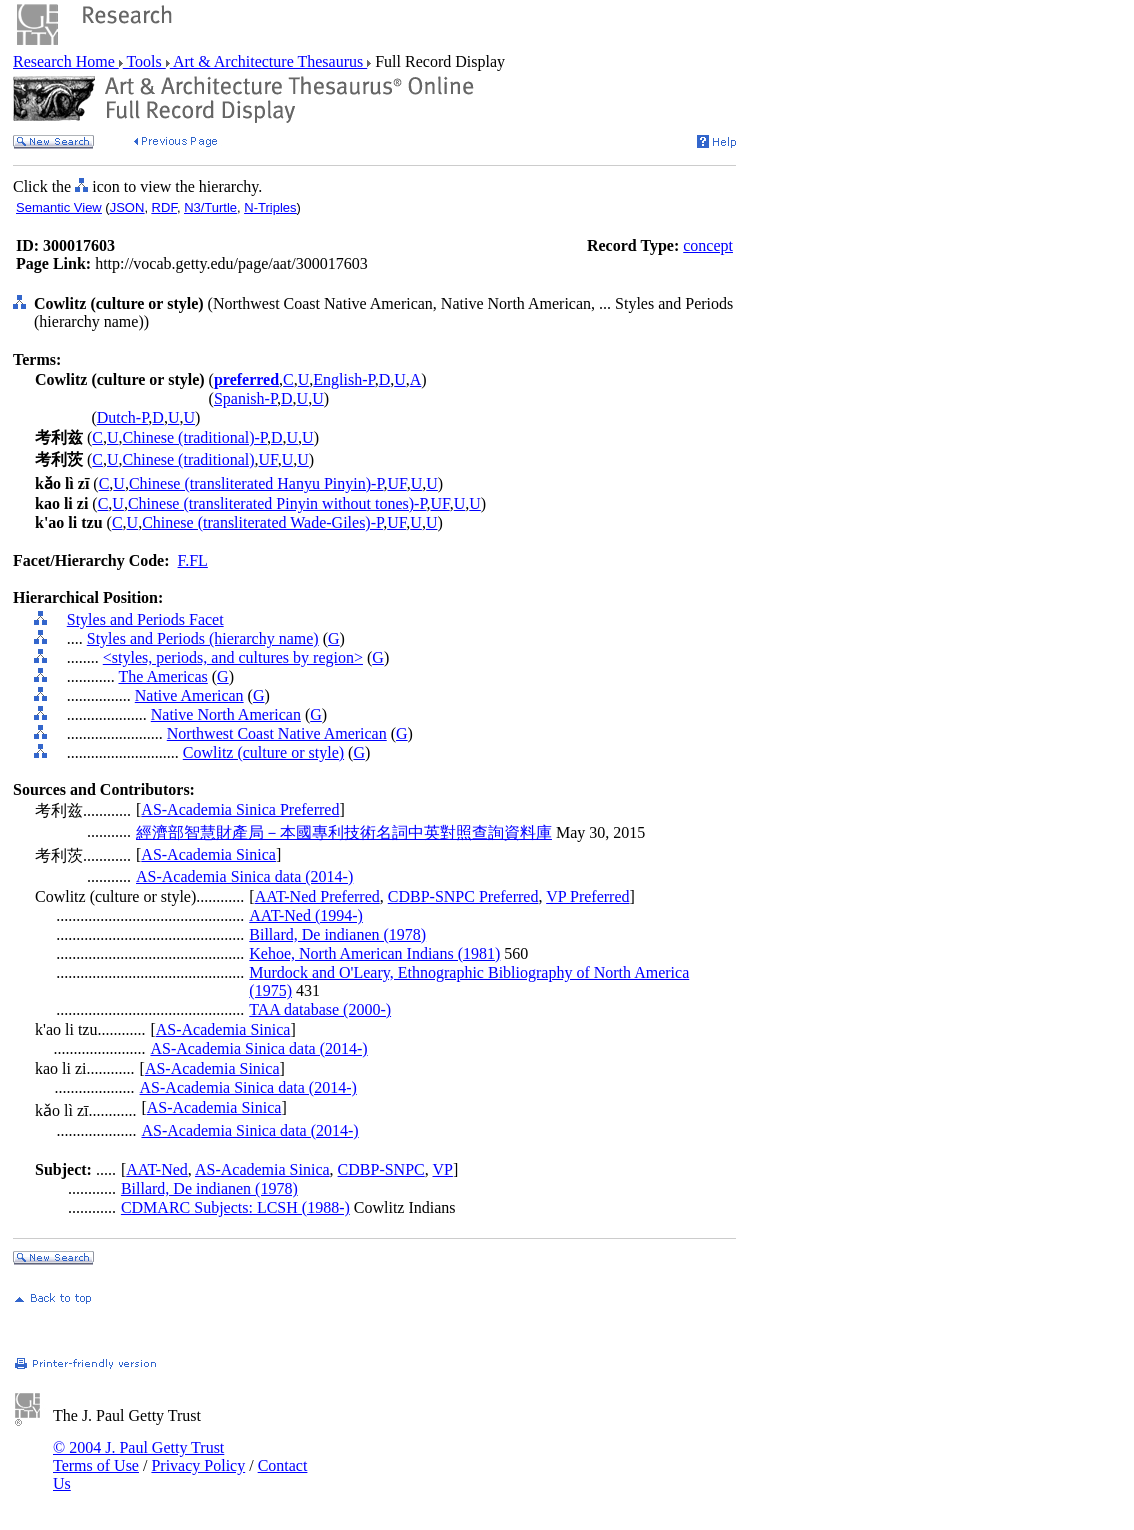  I want to click on Privacy Policy, so click(198, 1465).